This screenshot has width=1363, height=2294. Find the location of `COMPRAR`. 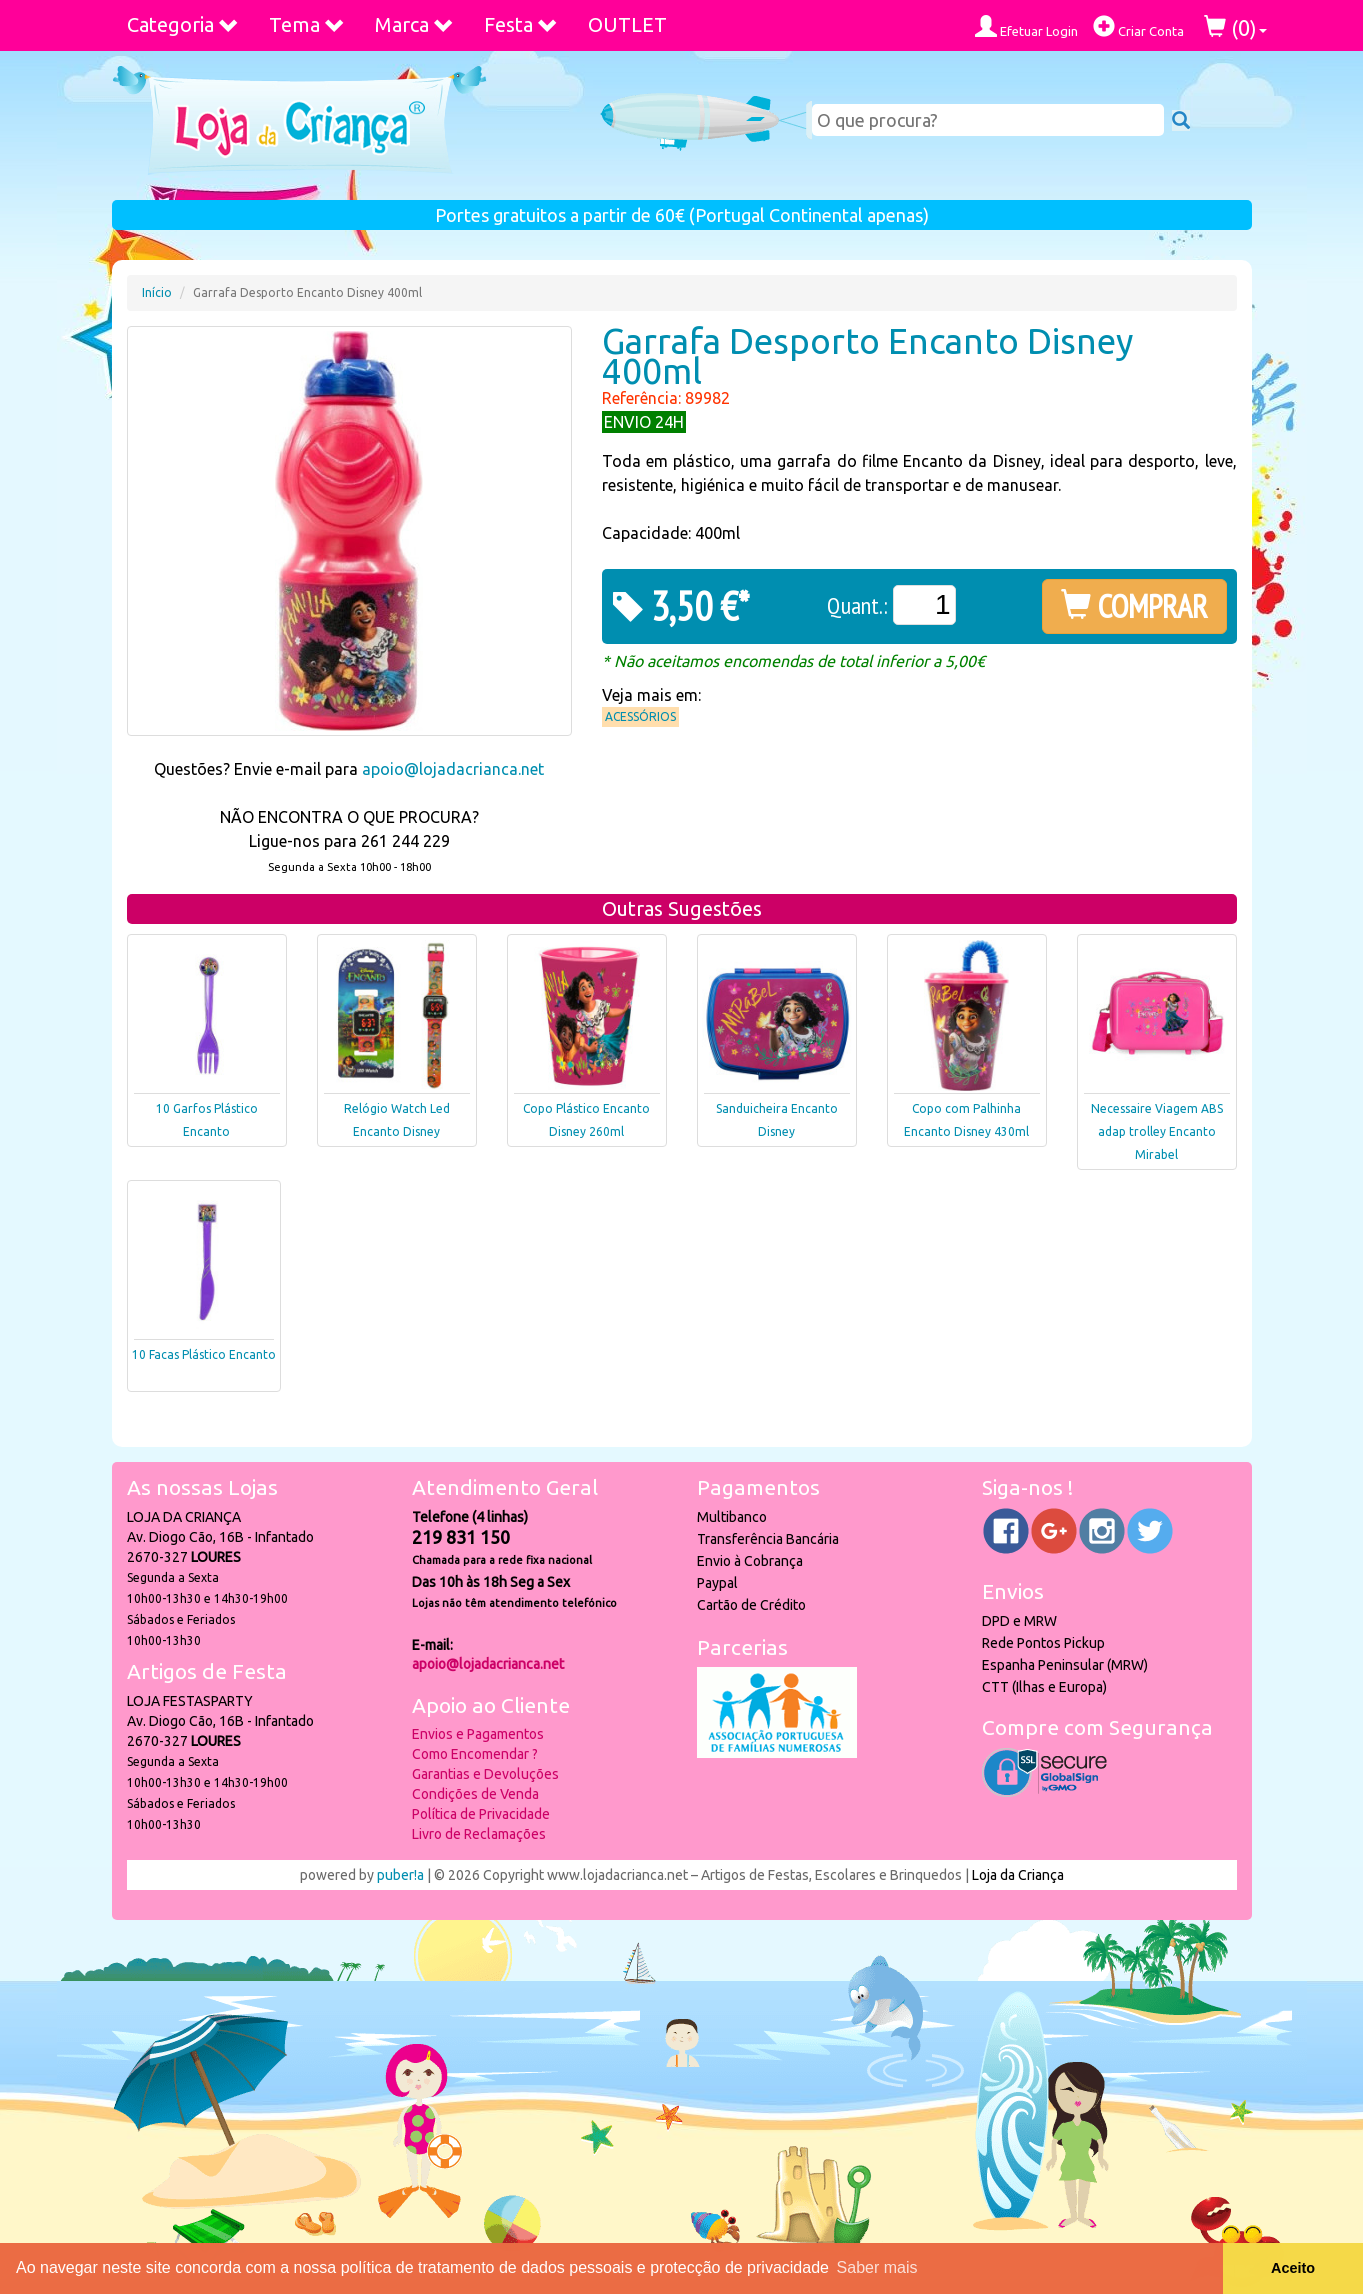

COMPRAR is located at coordinates (1134, 606).